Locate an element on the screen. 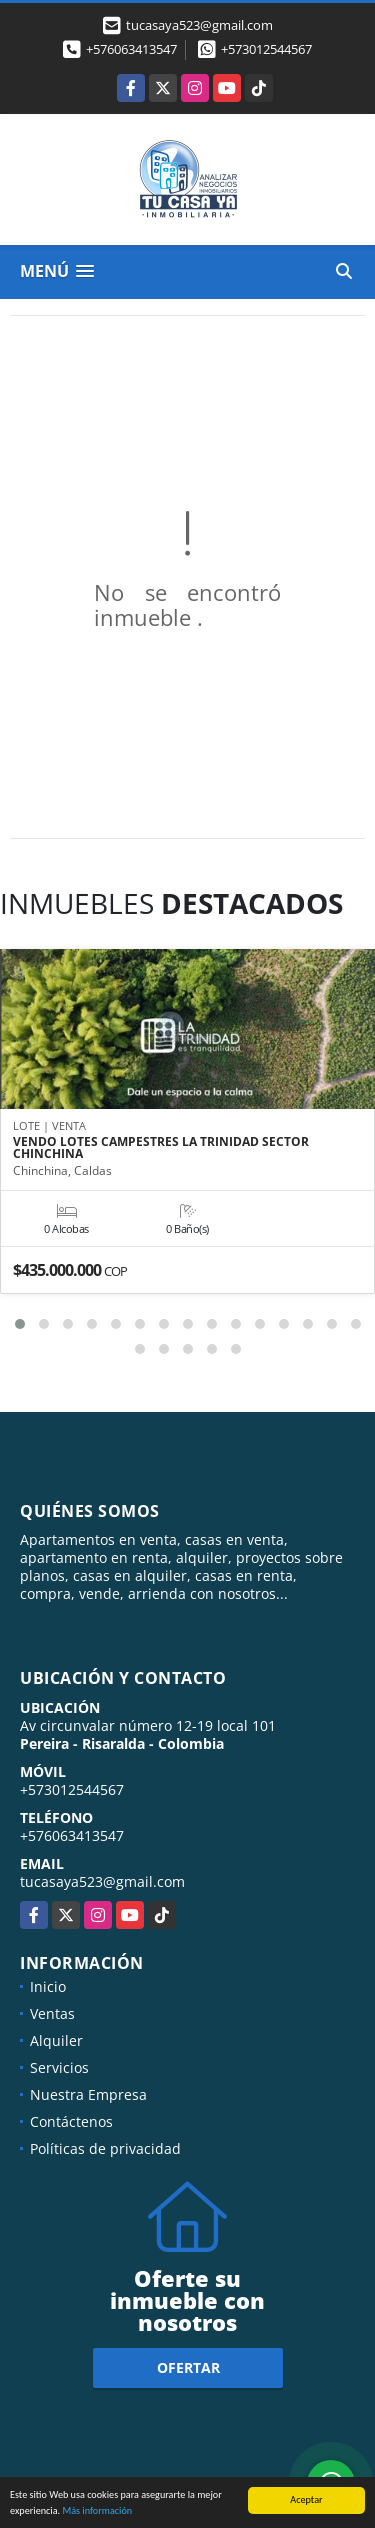 The width and height of the screenshot is (375, 2528). Servicios is located at coordinates (59, 2067).